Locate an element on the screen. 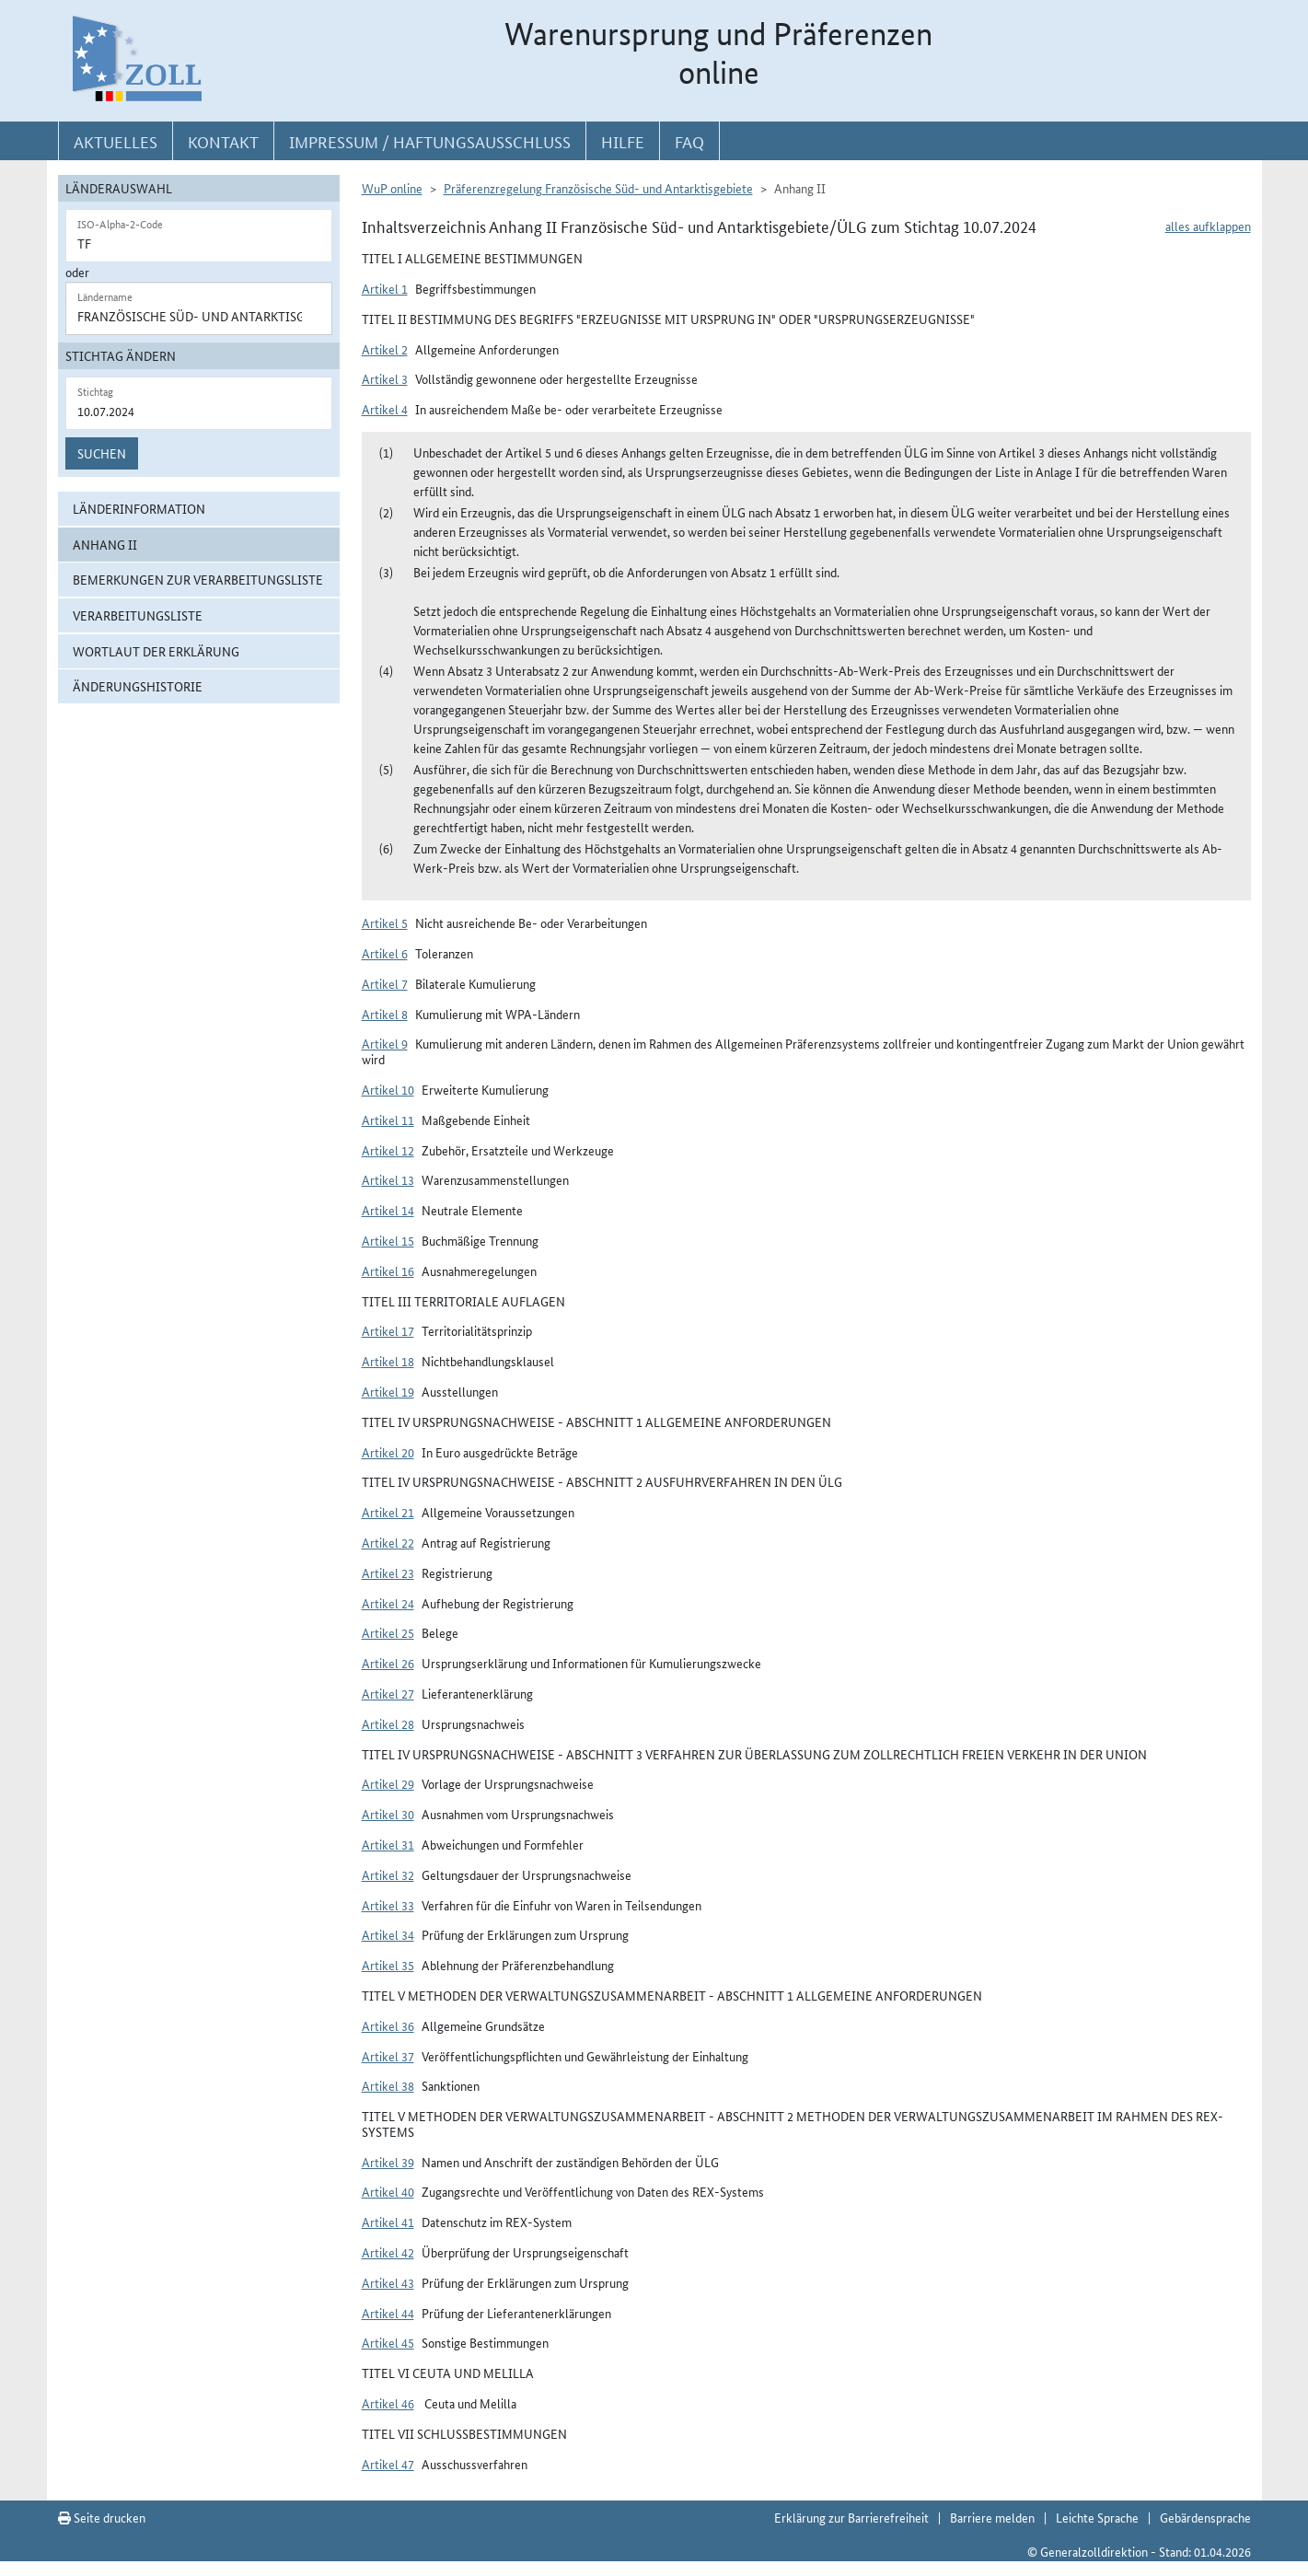  Länderinformation is located at coordinates (139, 508).